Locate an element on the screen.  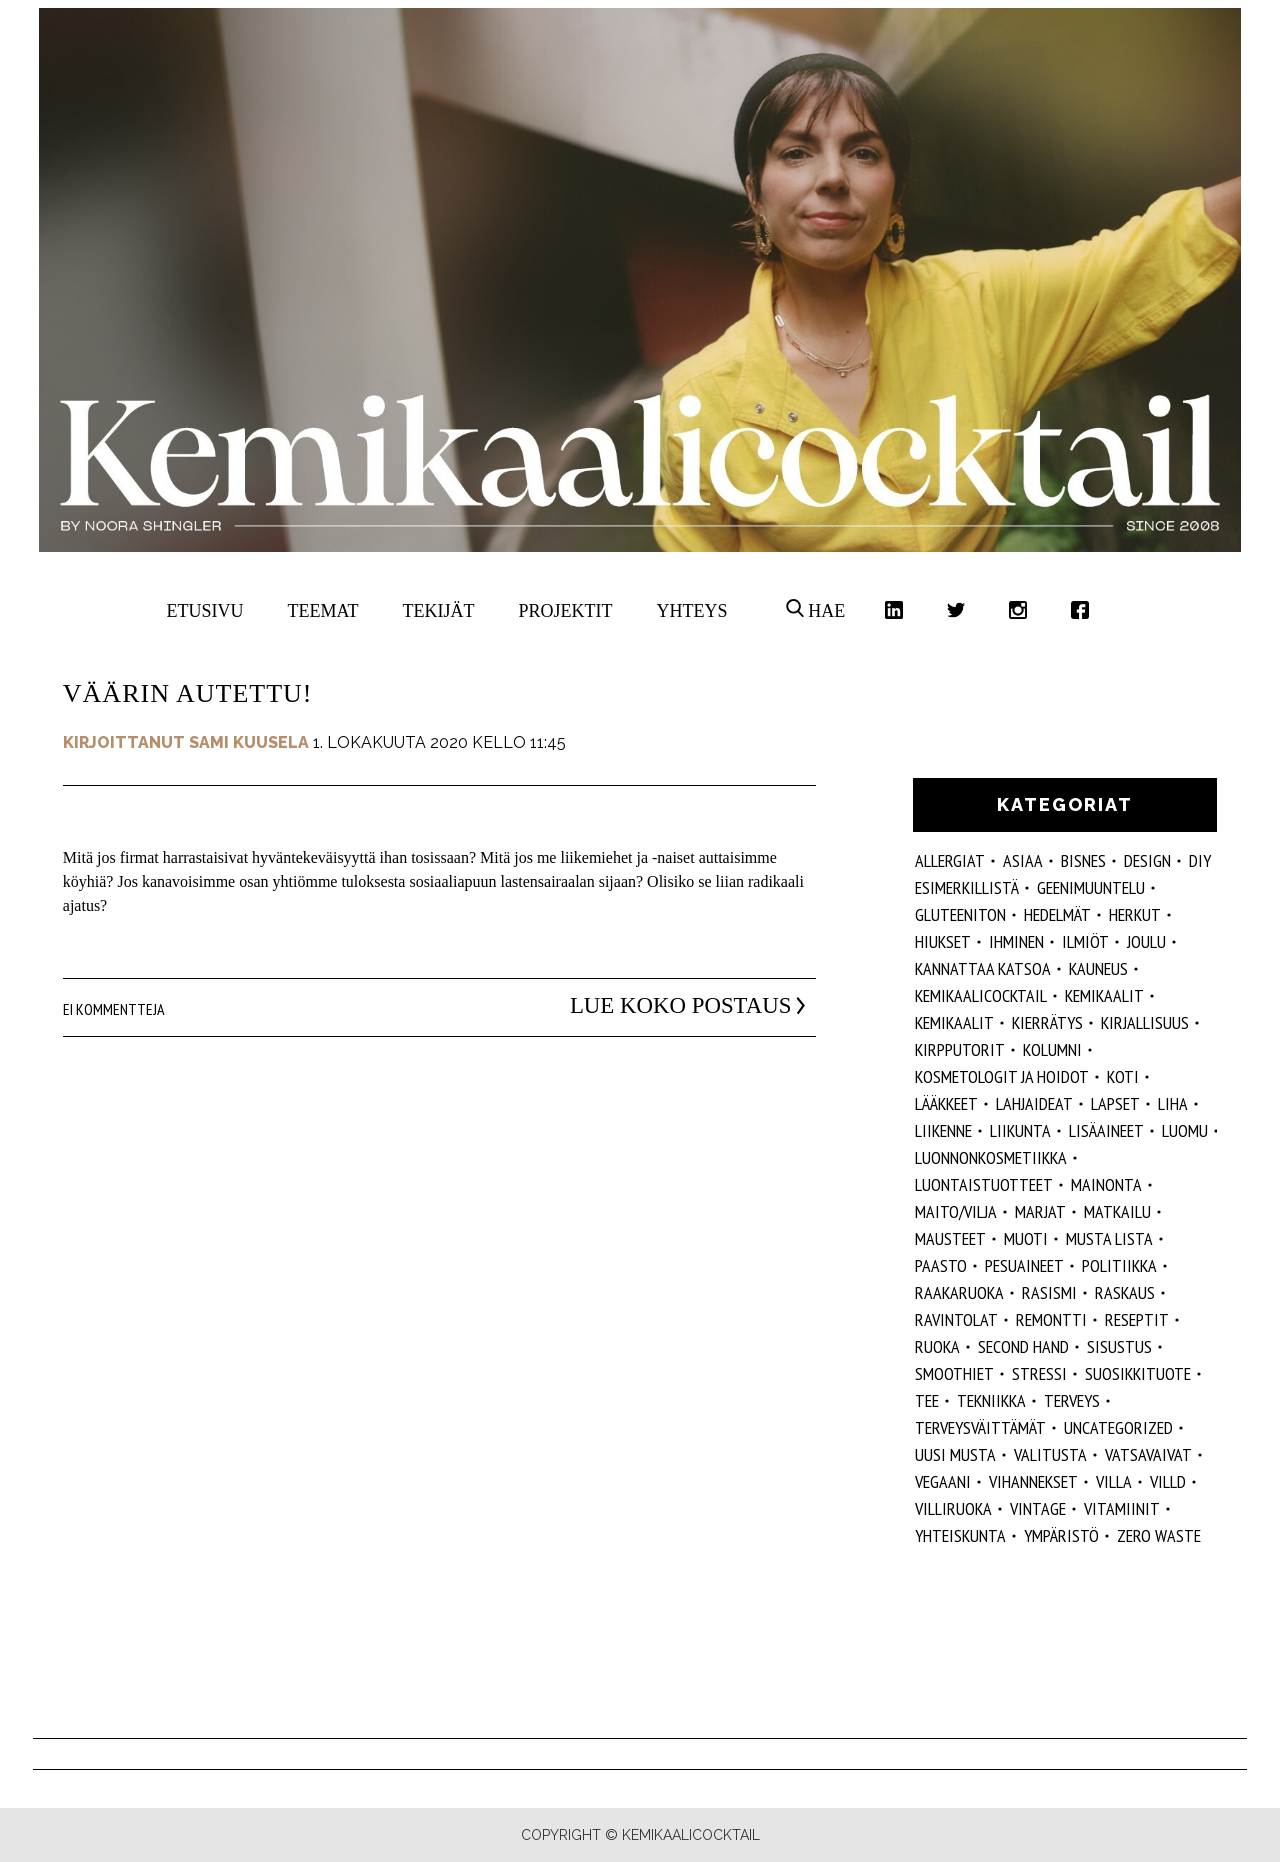
lapset is located at coordinates (1115, 1103).